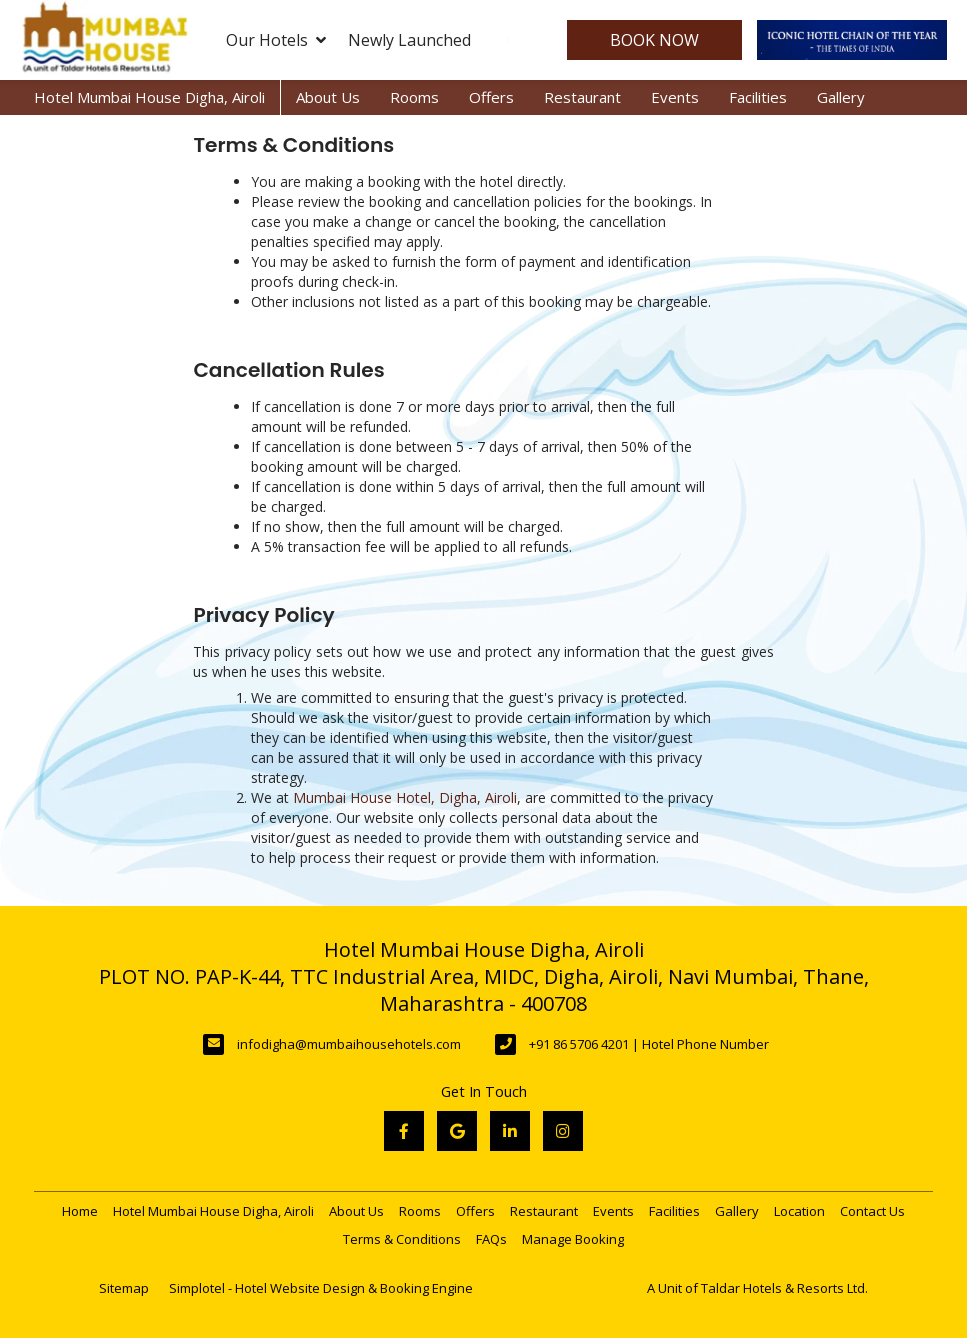 The width and height of the screenshot is (967, 1338). What do you see at coordinates (582, 97) in the screenshot?
I see `Restaurant` at bounding box center [582, 97].